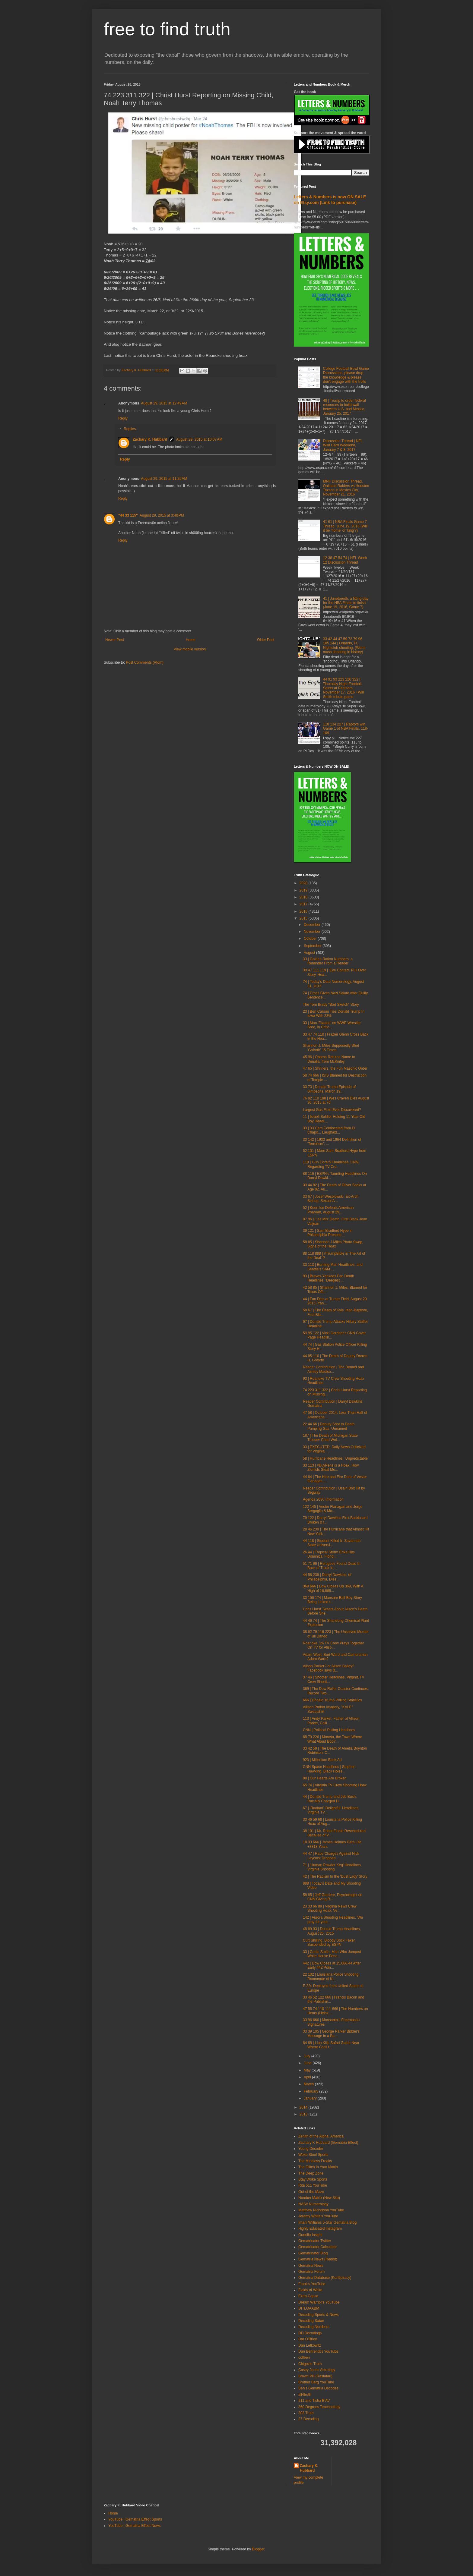 The height and width of the screenshot is (2576, 473). Describe the element at coordinates (311, 2098) in the screenshot. I see `January` at that location.